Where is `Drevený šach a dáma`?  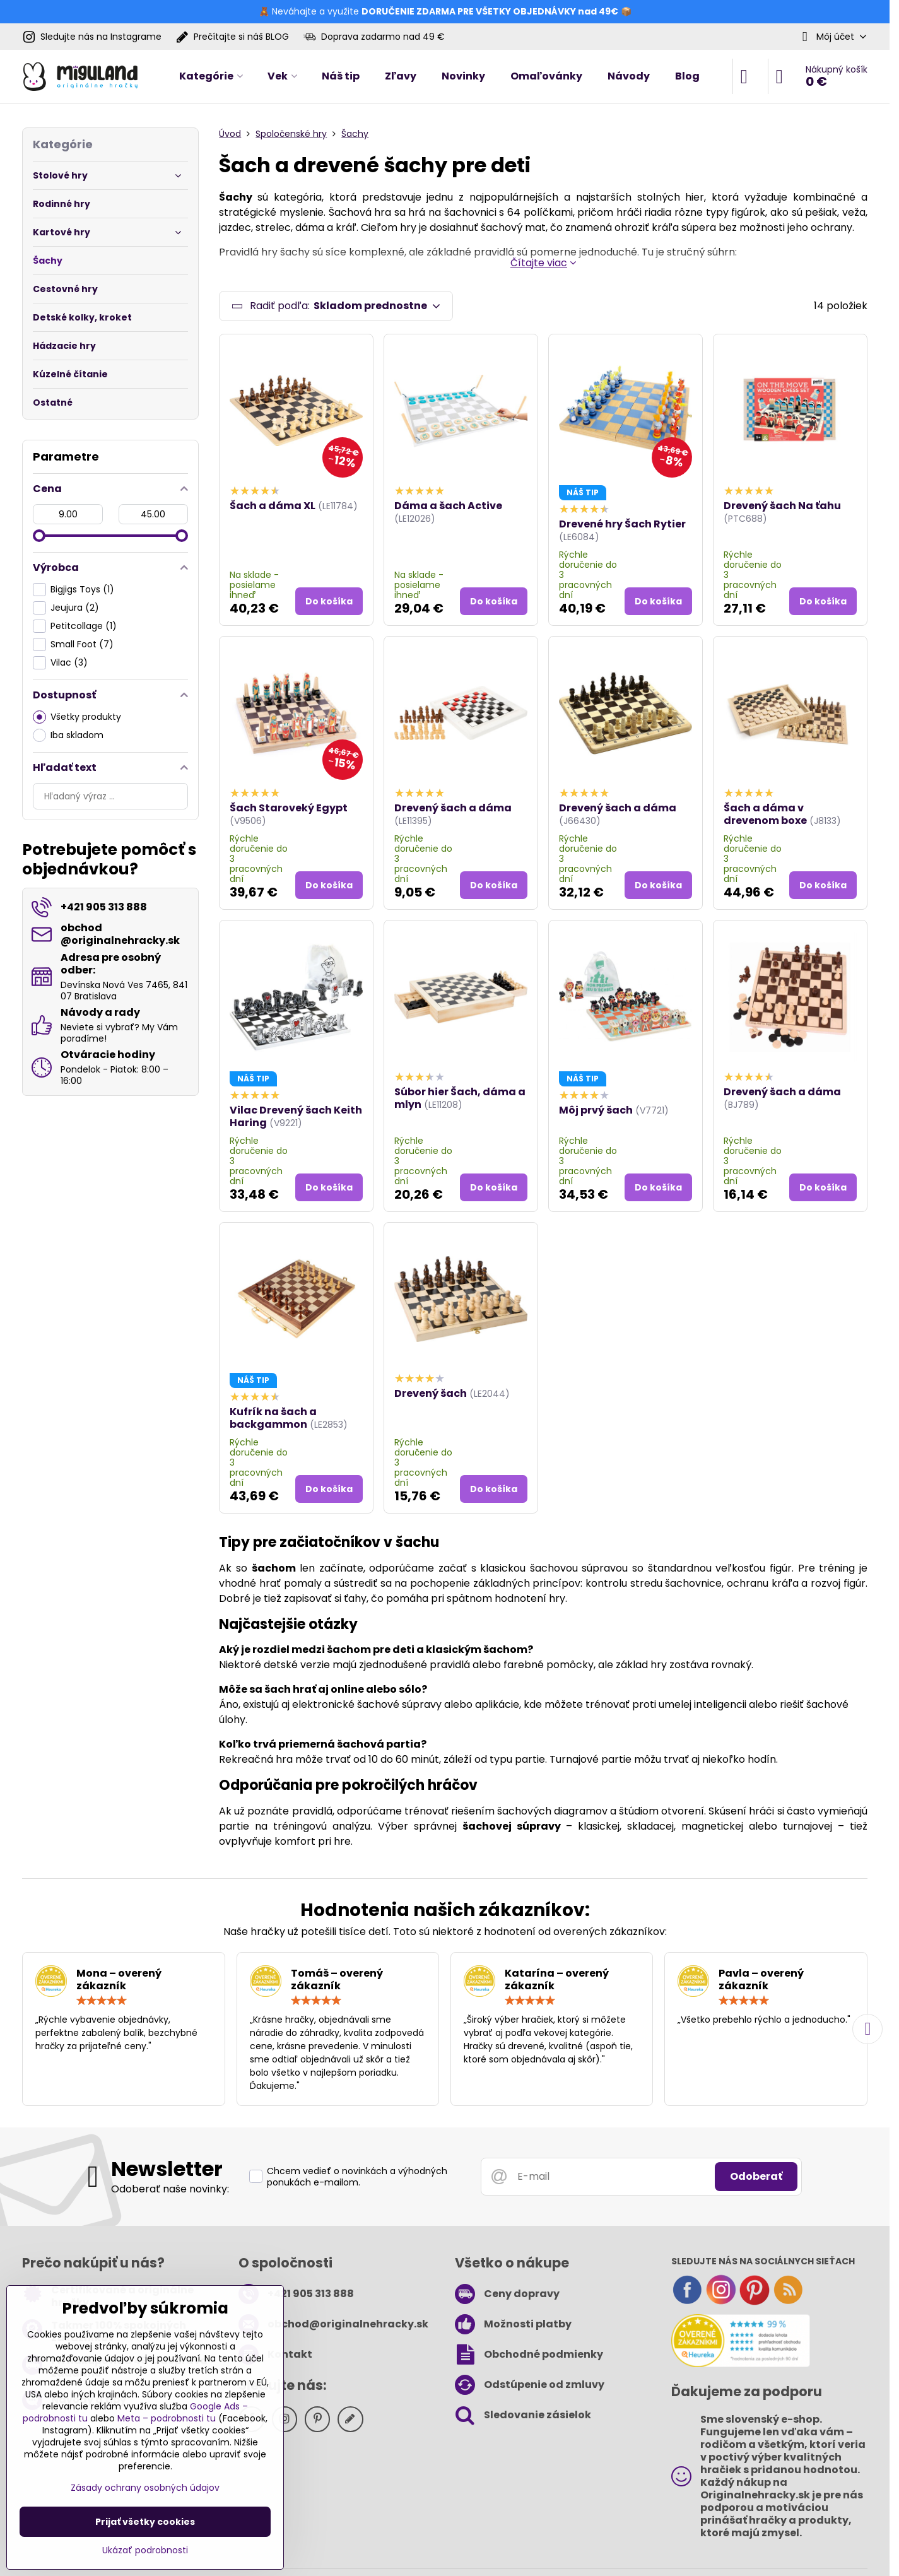 Drevený šach a dáma is located at coordinates (453, 808).